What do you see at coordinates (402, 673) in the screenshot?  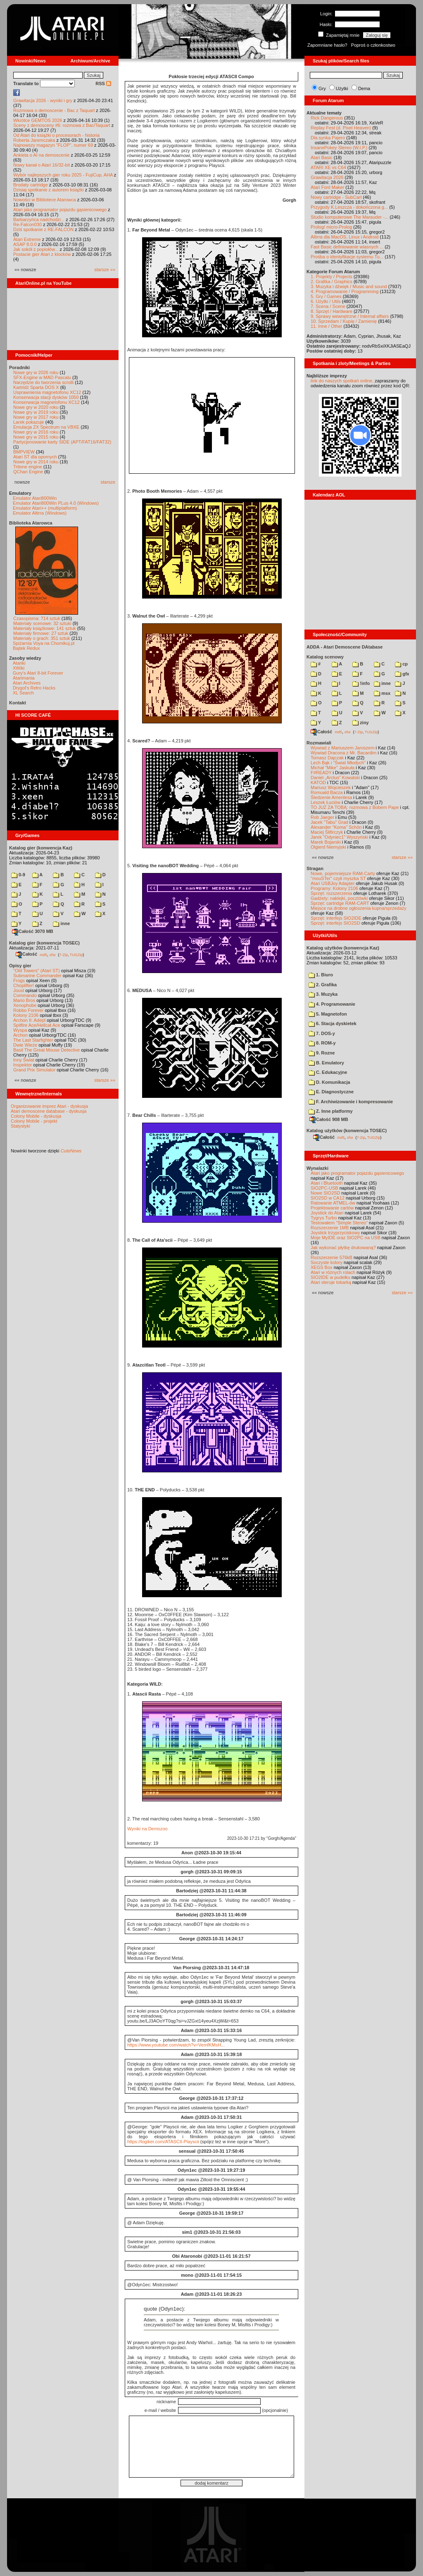 I see `gfx` at bounding box center [402, 673].